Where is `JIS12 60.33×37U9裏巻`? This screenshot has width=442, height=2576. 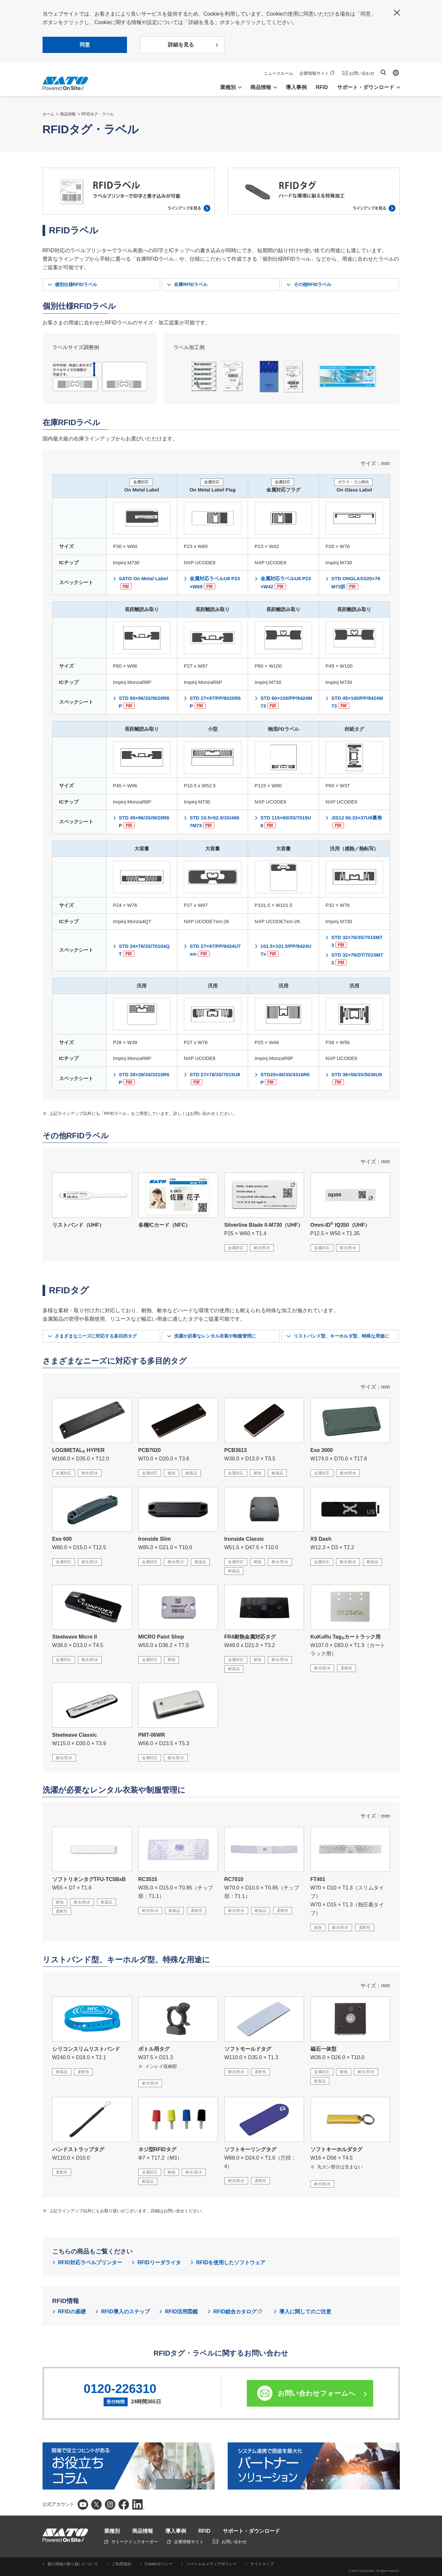
JIS12 60.33×37U9裏巻 is located at coordinates (356, 821).